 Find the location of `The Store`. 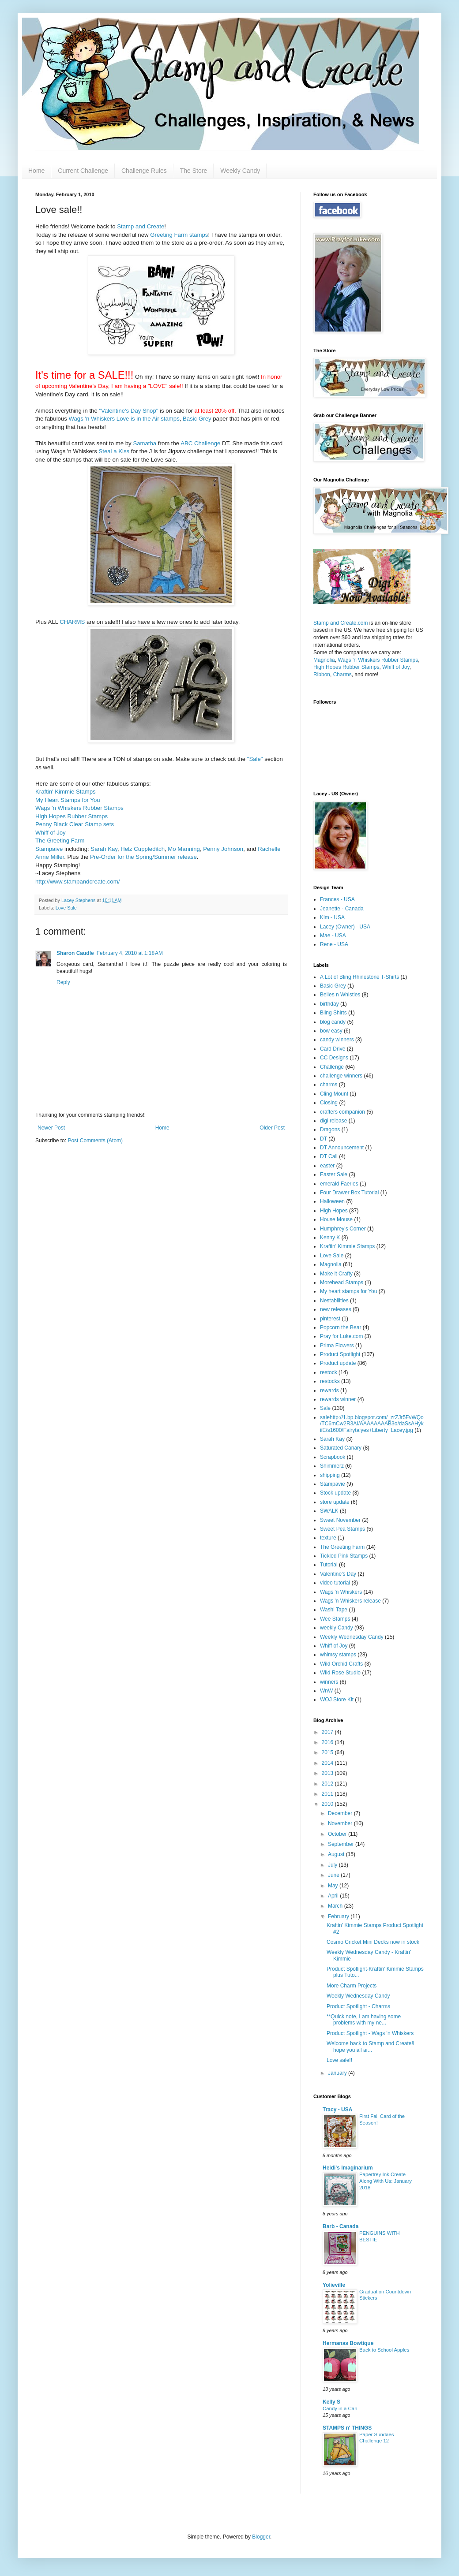

The Store is located at coordinates (193, 170).